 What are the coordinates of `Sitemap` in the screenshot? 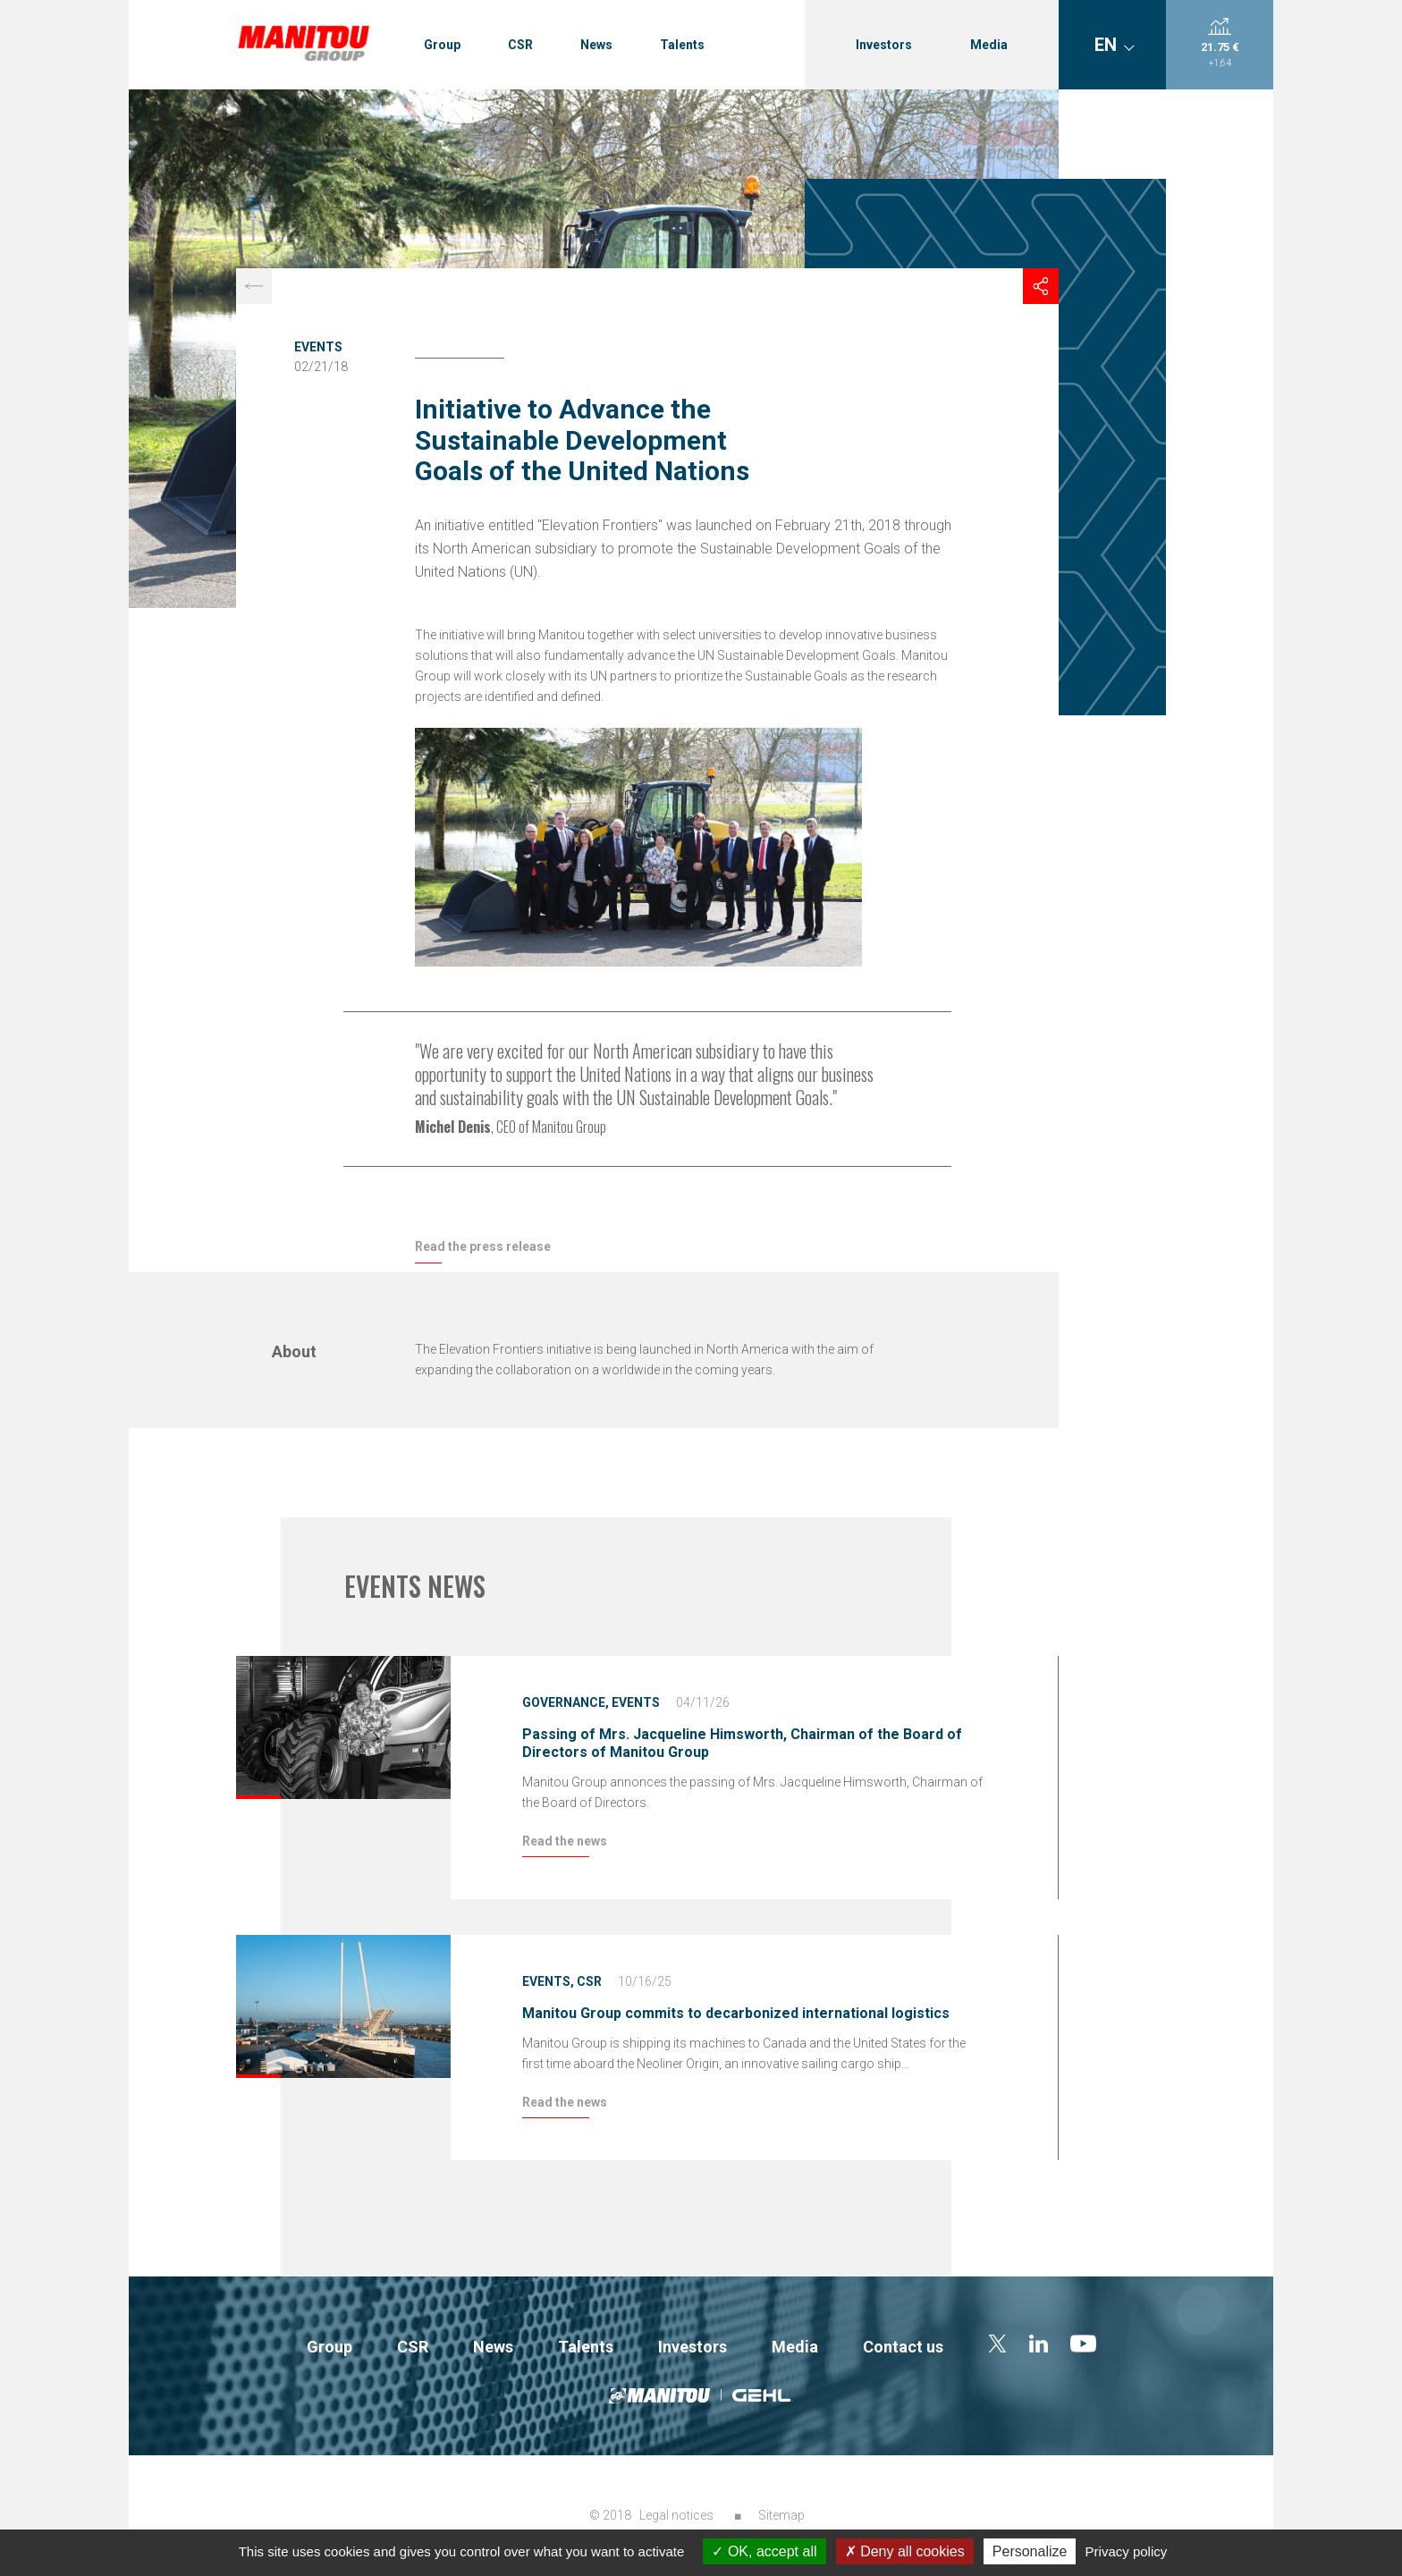 It's located at (781, 2515).